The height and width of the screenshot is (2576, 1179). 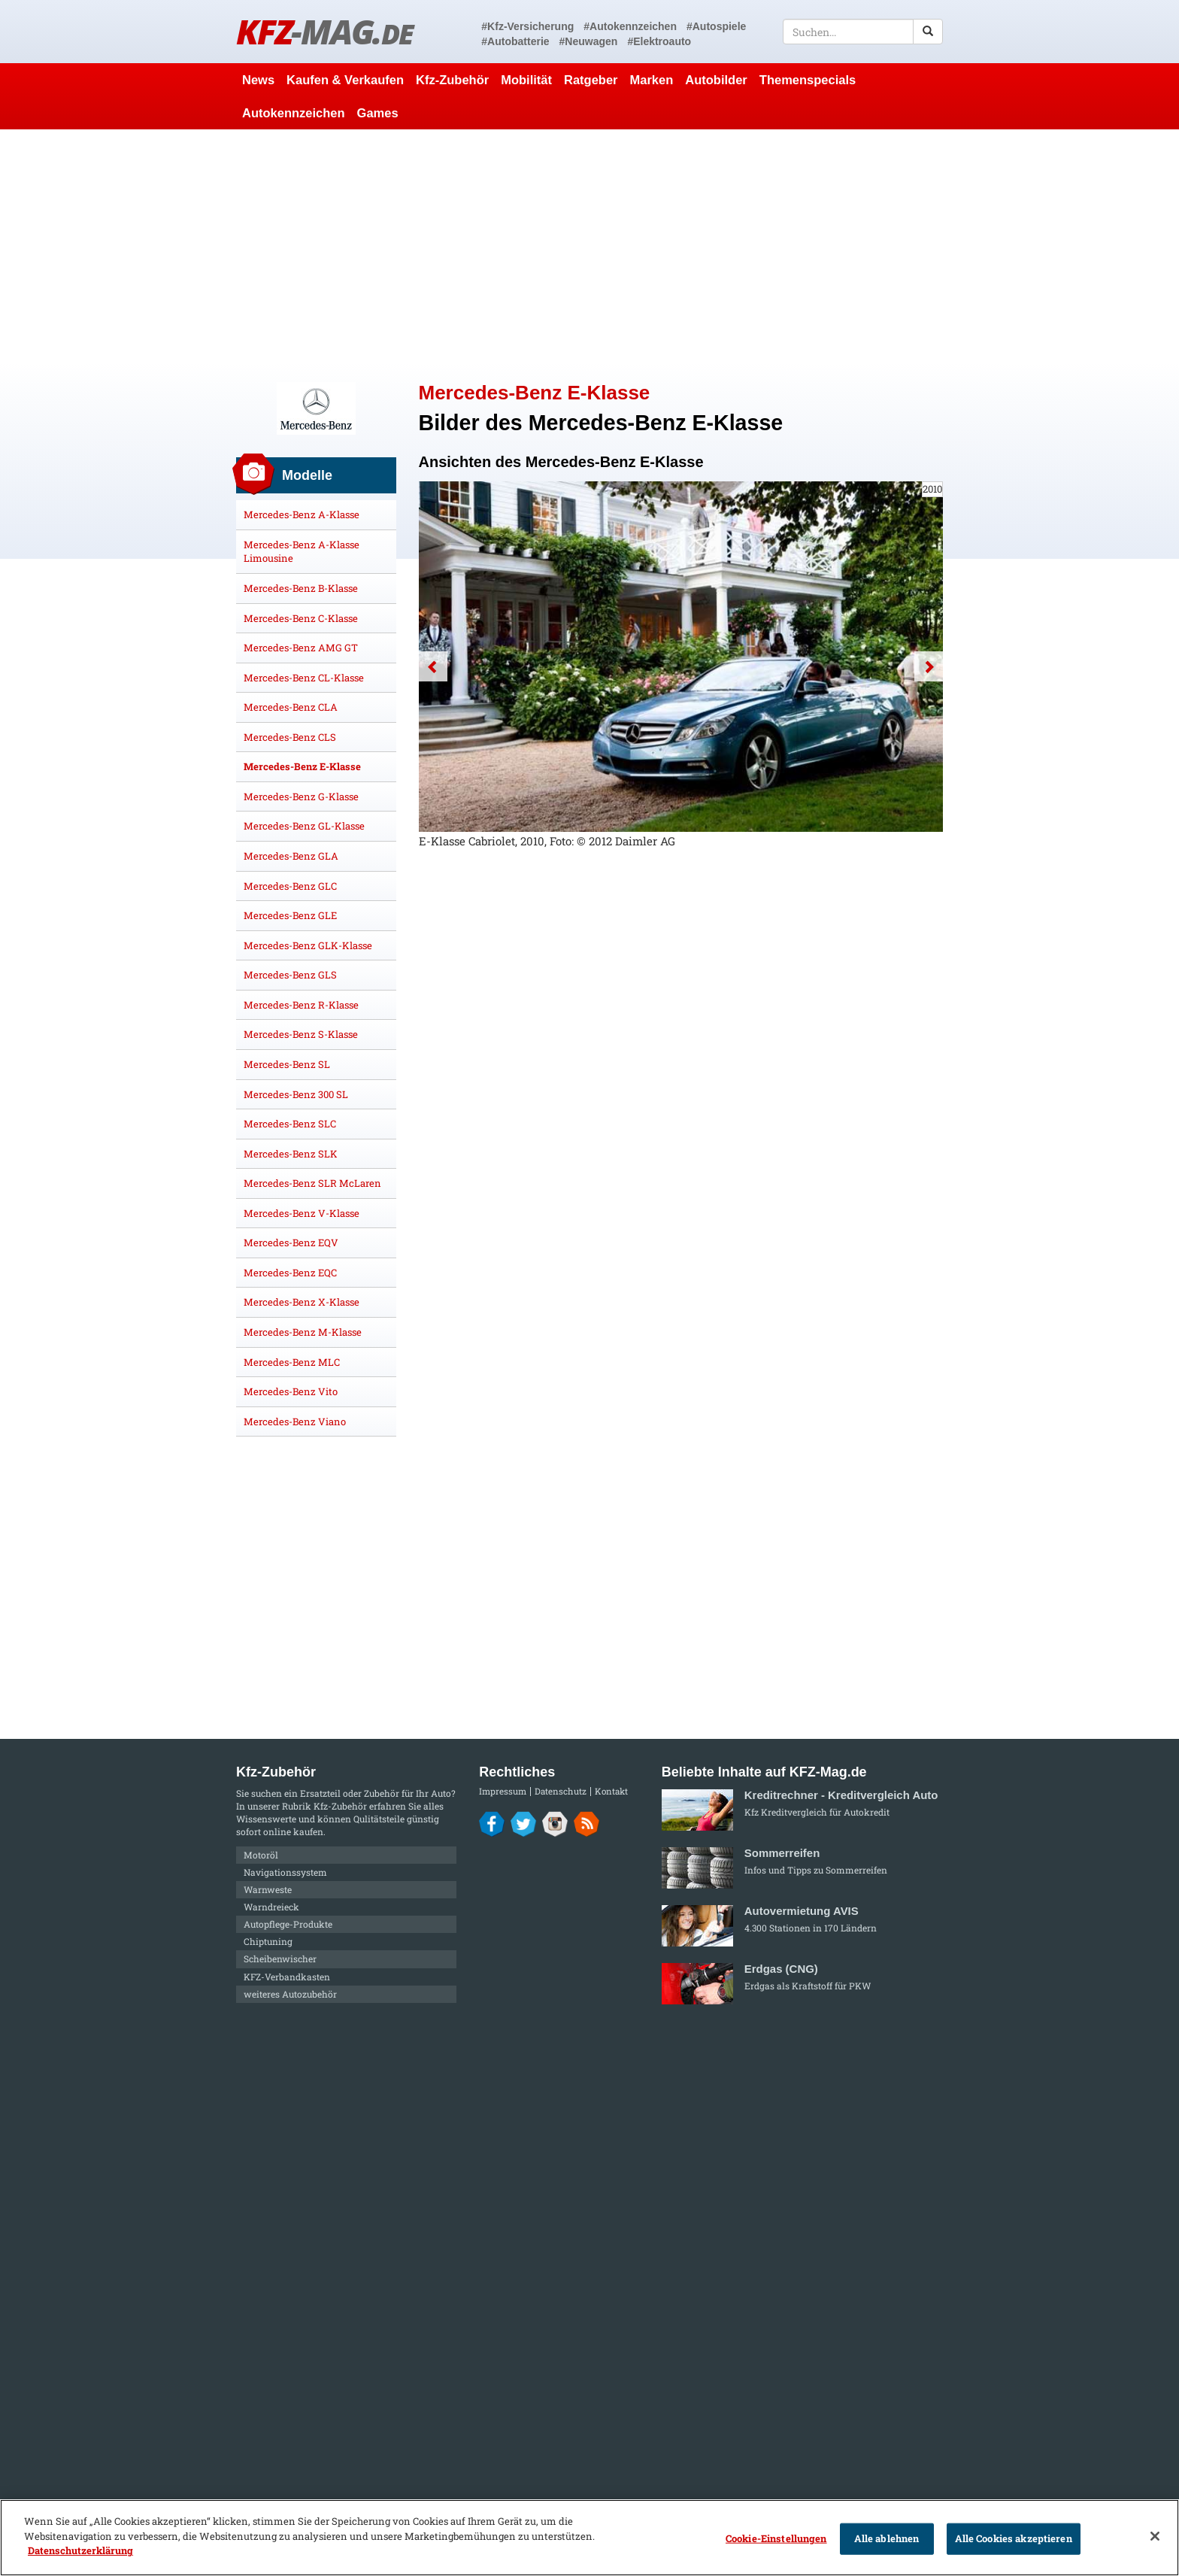 I want to click on Mercedes-Benz GLC, so click(x=290, y=886).